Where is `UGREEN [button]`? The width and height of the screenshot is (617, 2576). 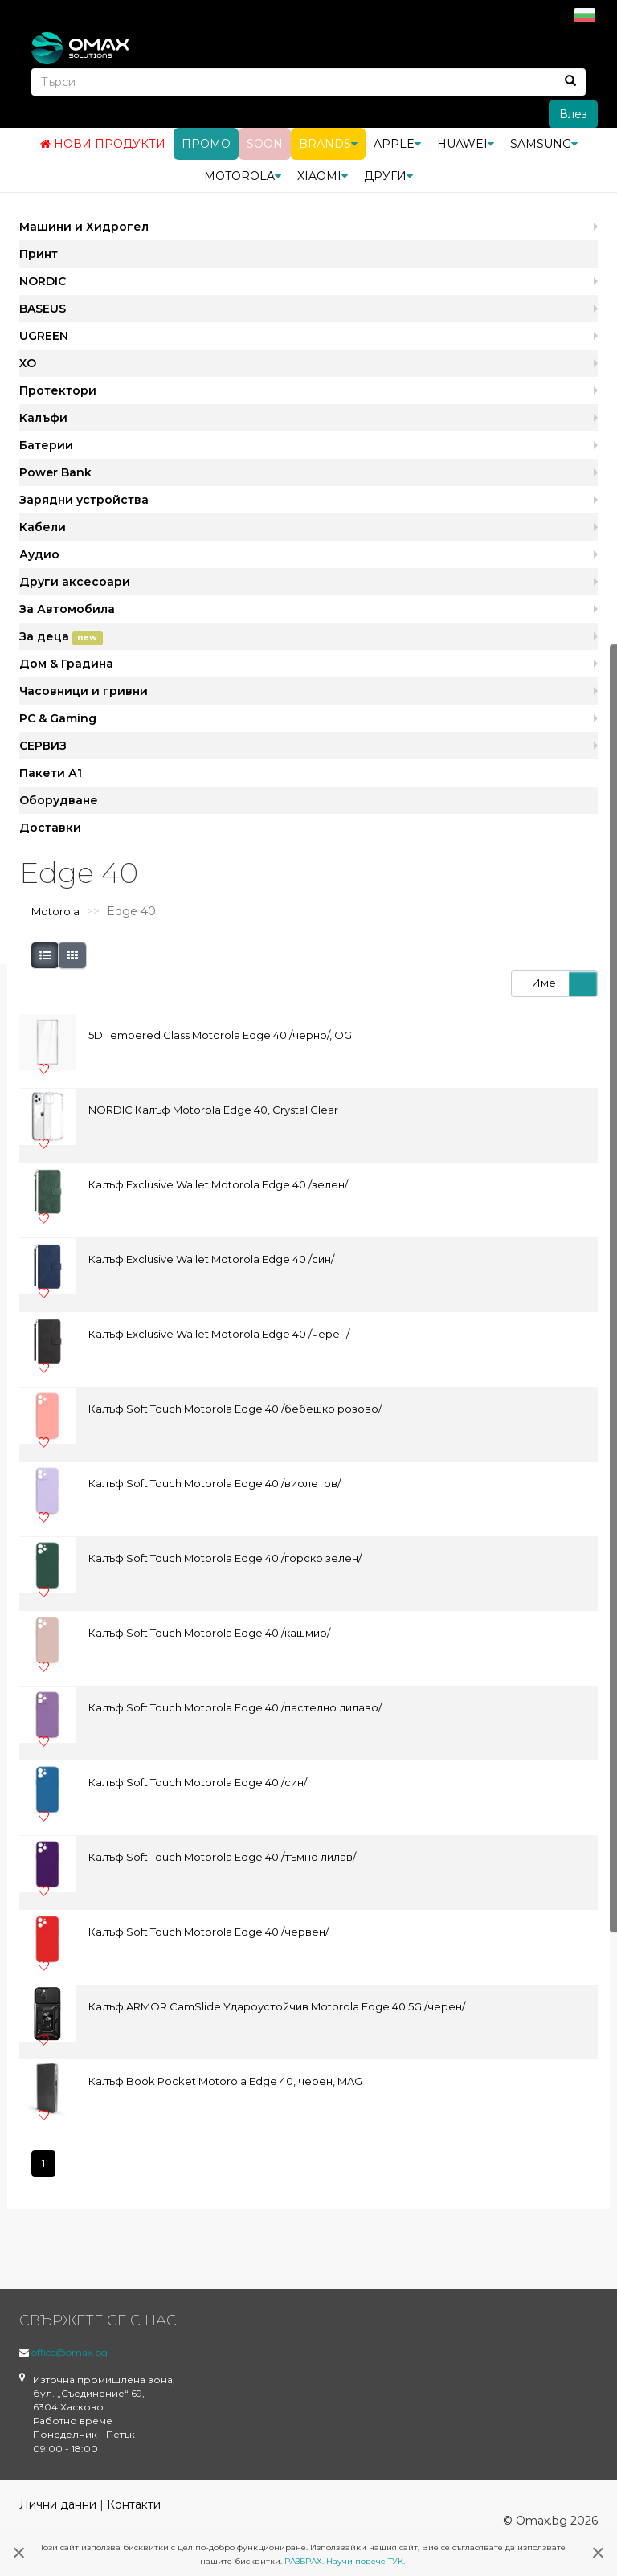 UGREEN [button] is located at coordinates (43, 335).